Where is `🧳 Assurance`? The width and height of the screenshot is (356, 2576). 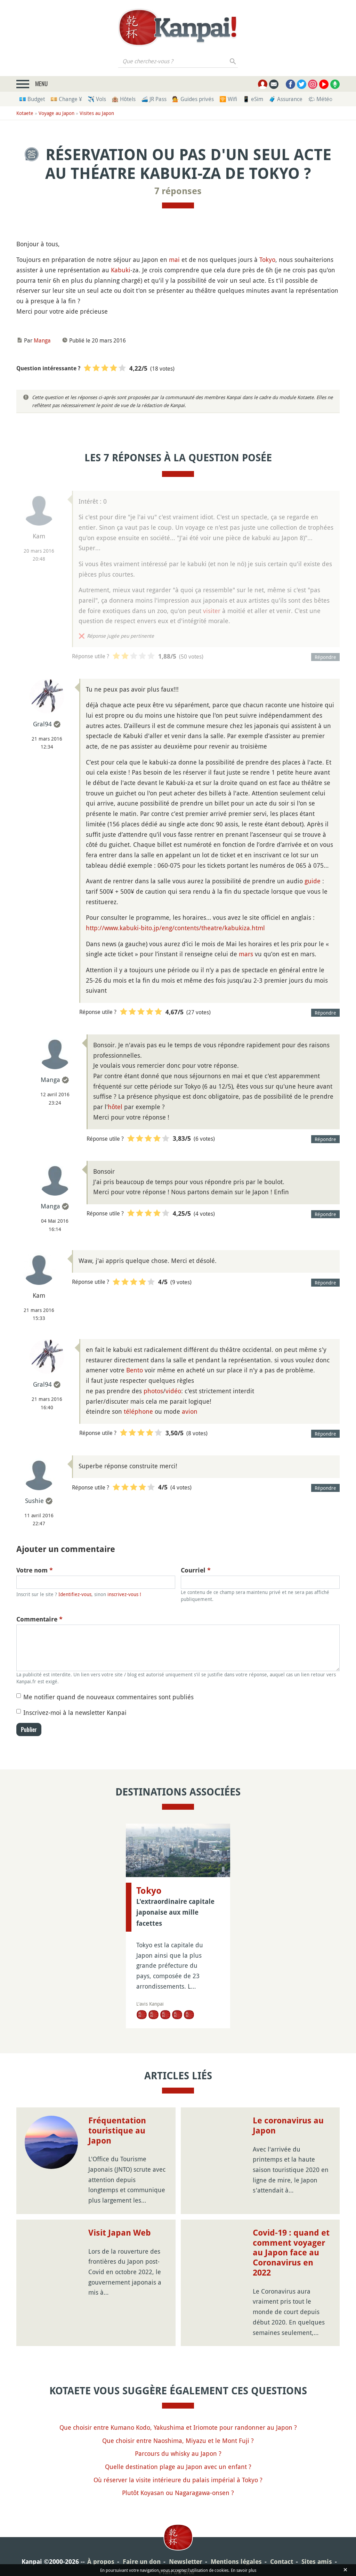
🧳 Assurance is located at coordinates (285, 99).